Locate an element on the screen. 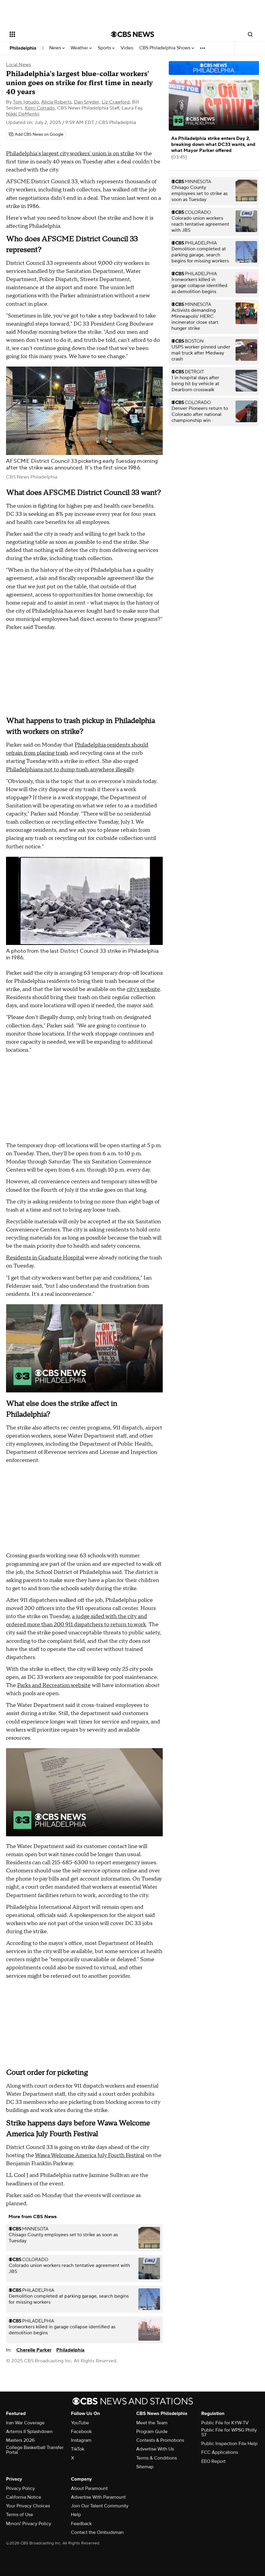 The height and width of the screenshot is (2576, 265). Help is located at coordinates (76, 2514).